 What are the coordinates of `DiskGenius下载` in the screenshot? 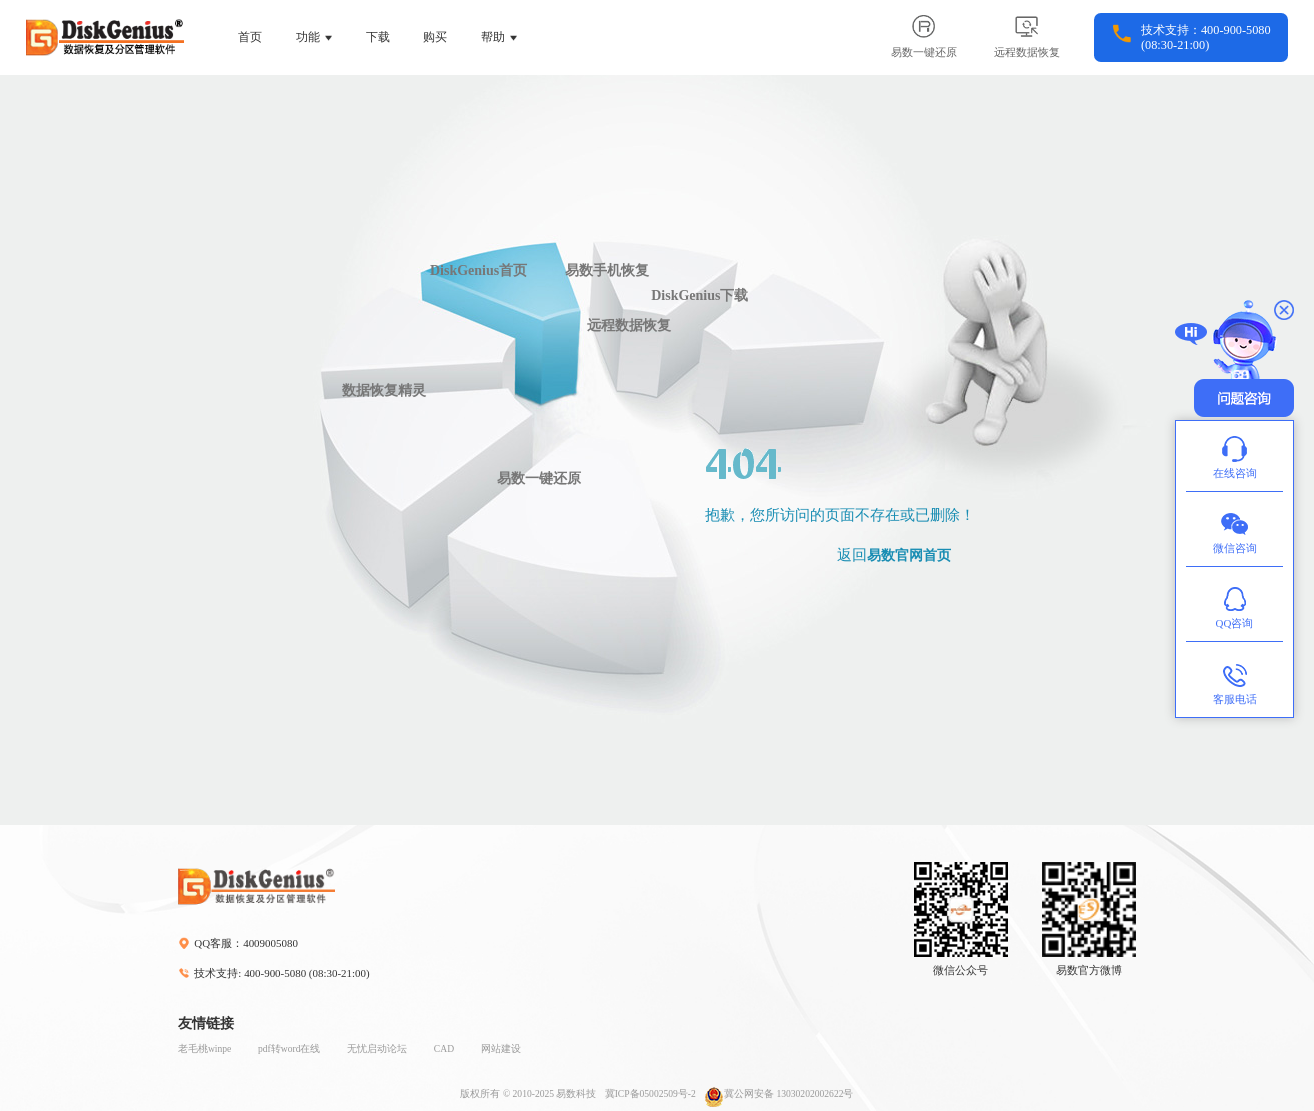 It's located at (699, 295).